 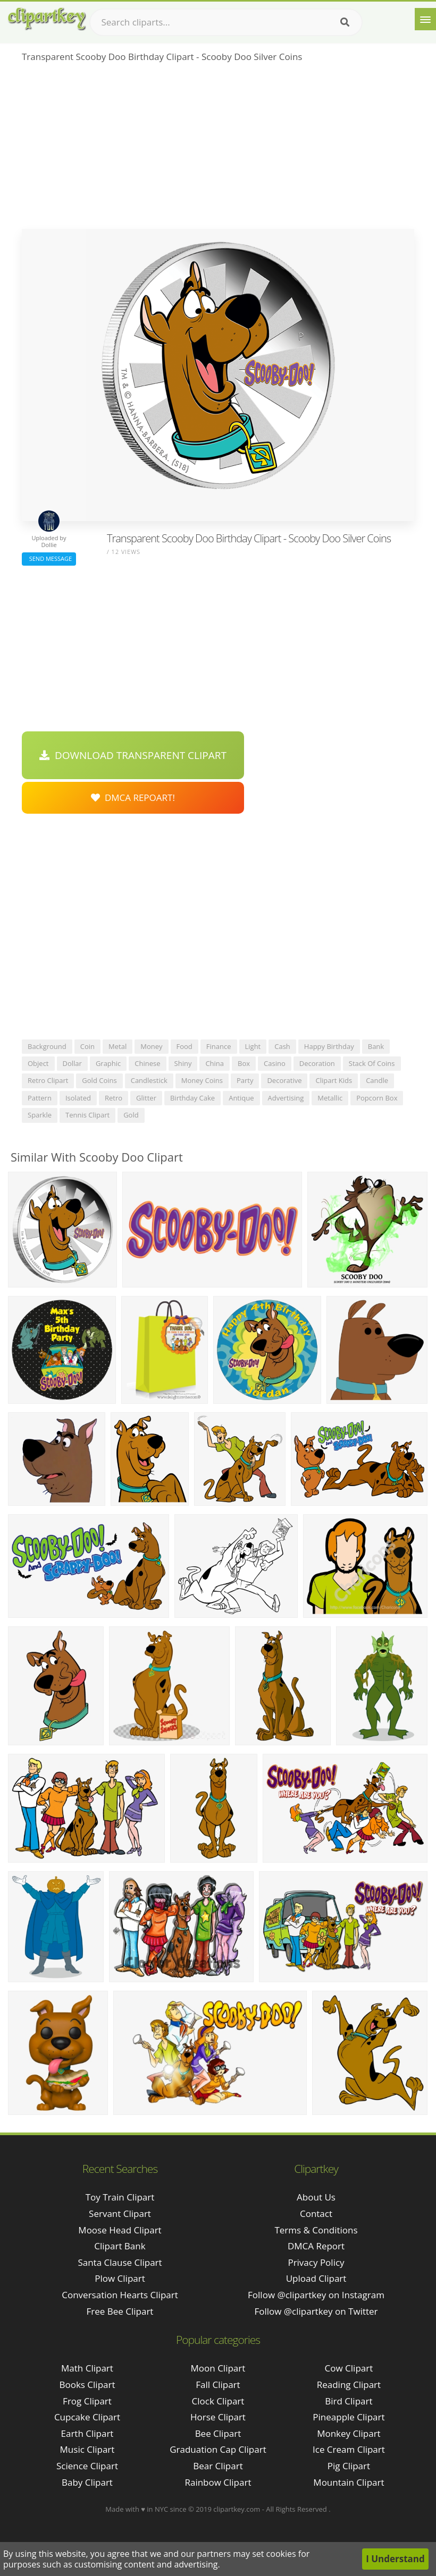 I want to click on money, so click(x=151, y=1046).